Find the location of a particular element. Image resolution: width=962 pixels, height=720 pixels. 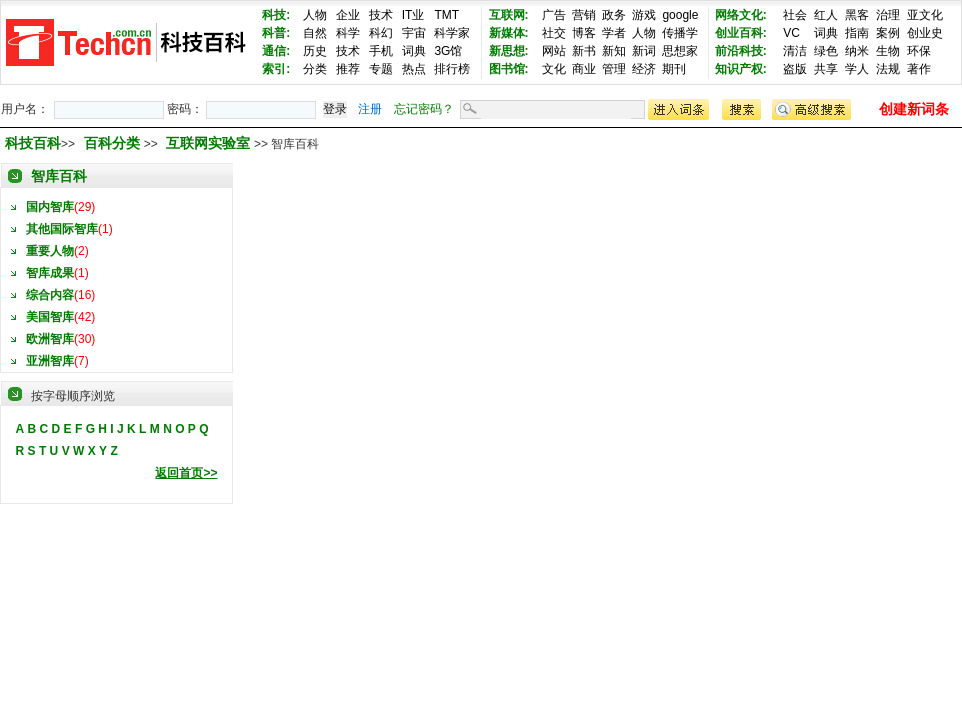

绿色 is located at coordinates (826, 51).